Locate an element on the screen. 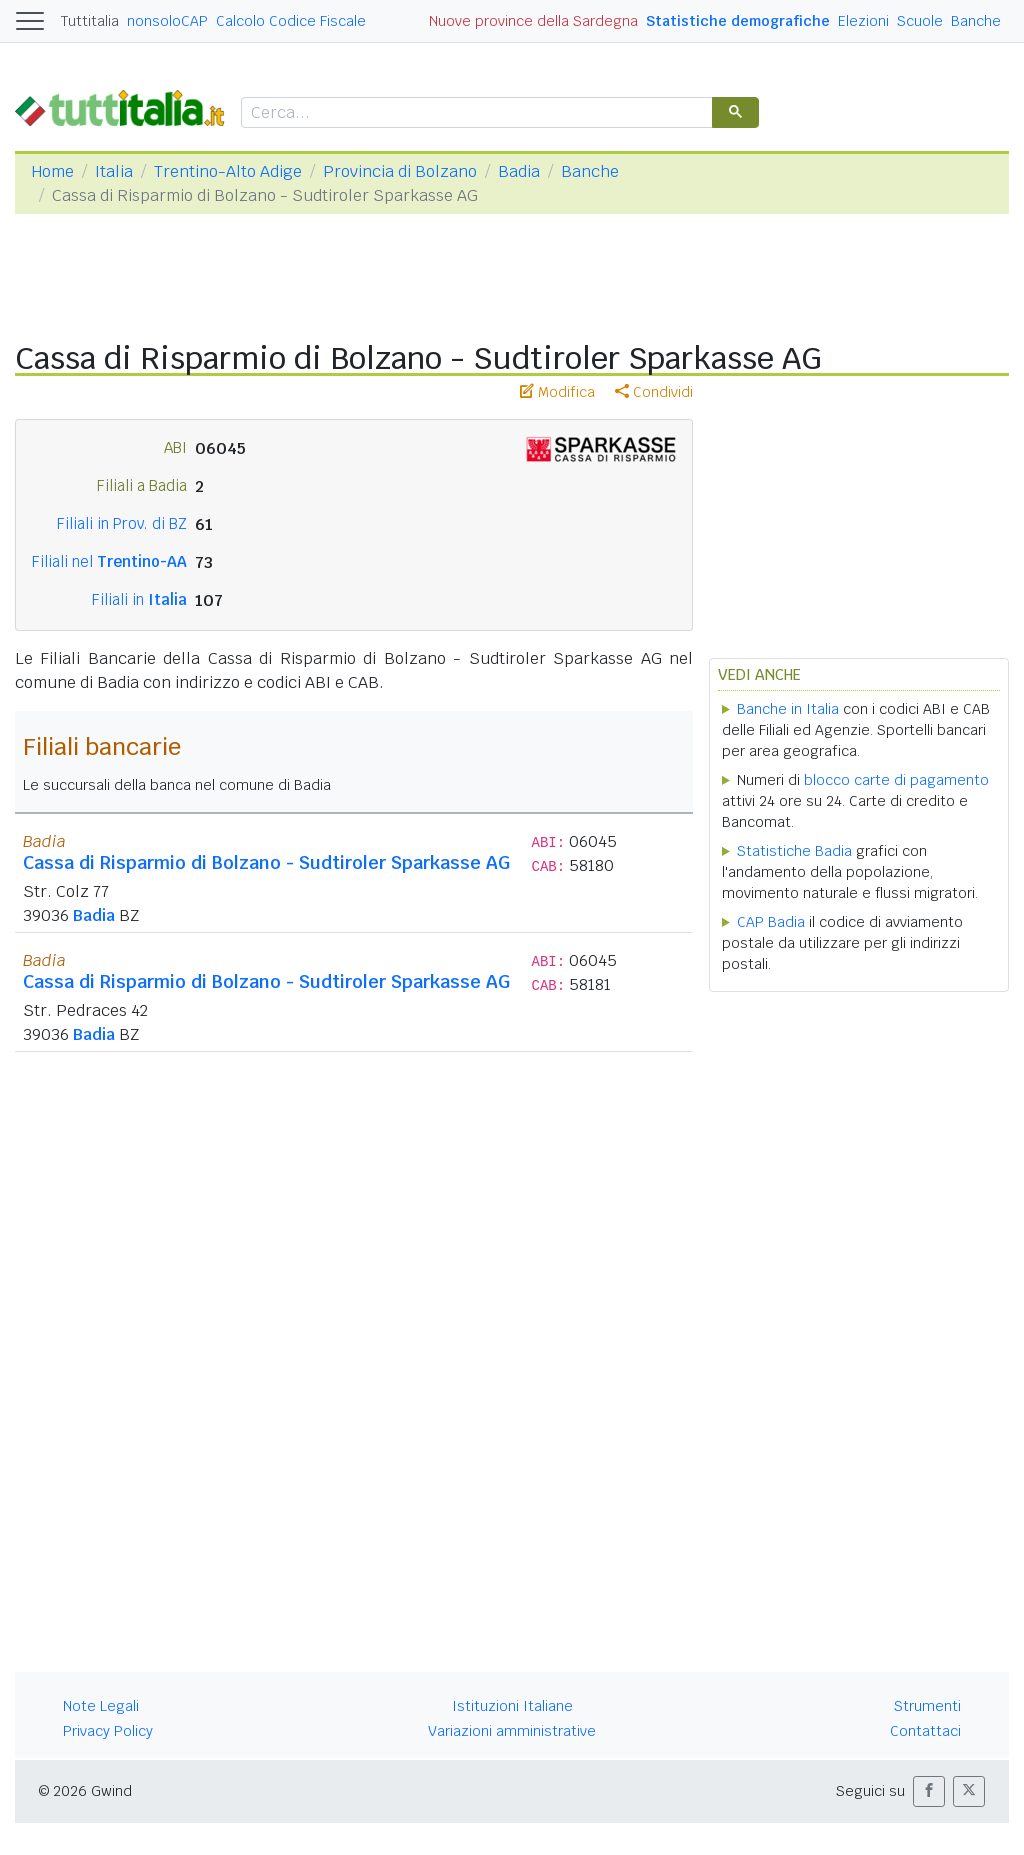 This screenshot has width=1024, height=1855. Trentino-Alto Adige is located at coordinates (228, 171).